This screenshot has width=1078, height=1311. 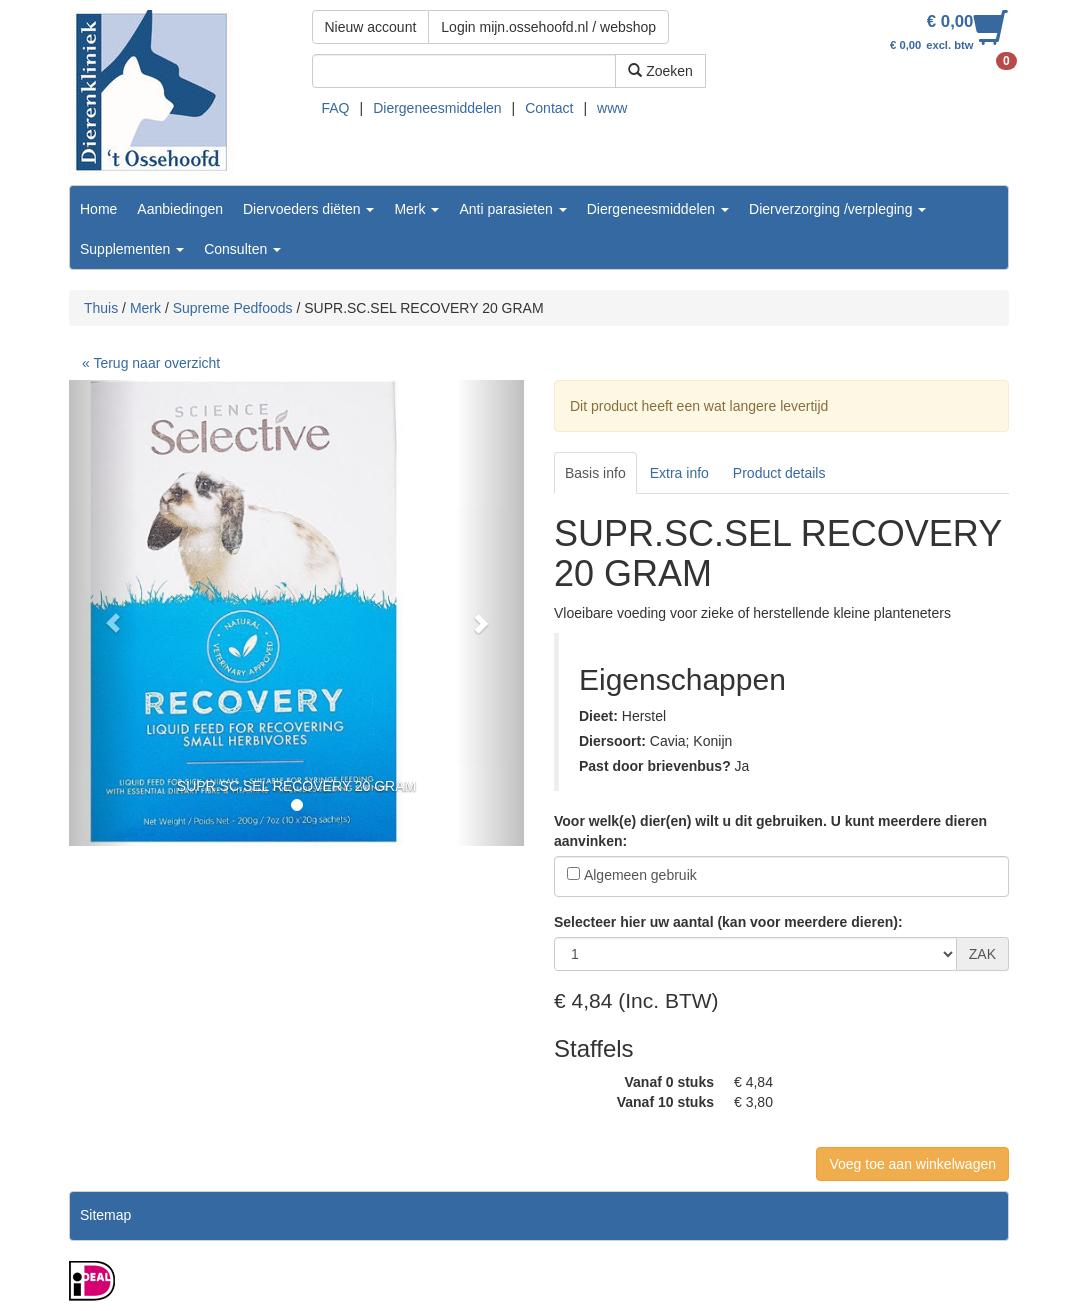 I want to click on Diersoort:, so click(x=612, y=741).